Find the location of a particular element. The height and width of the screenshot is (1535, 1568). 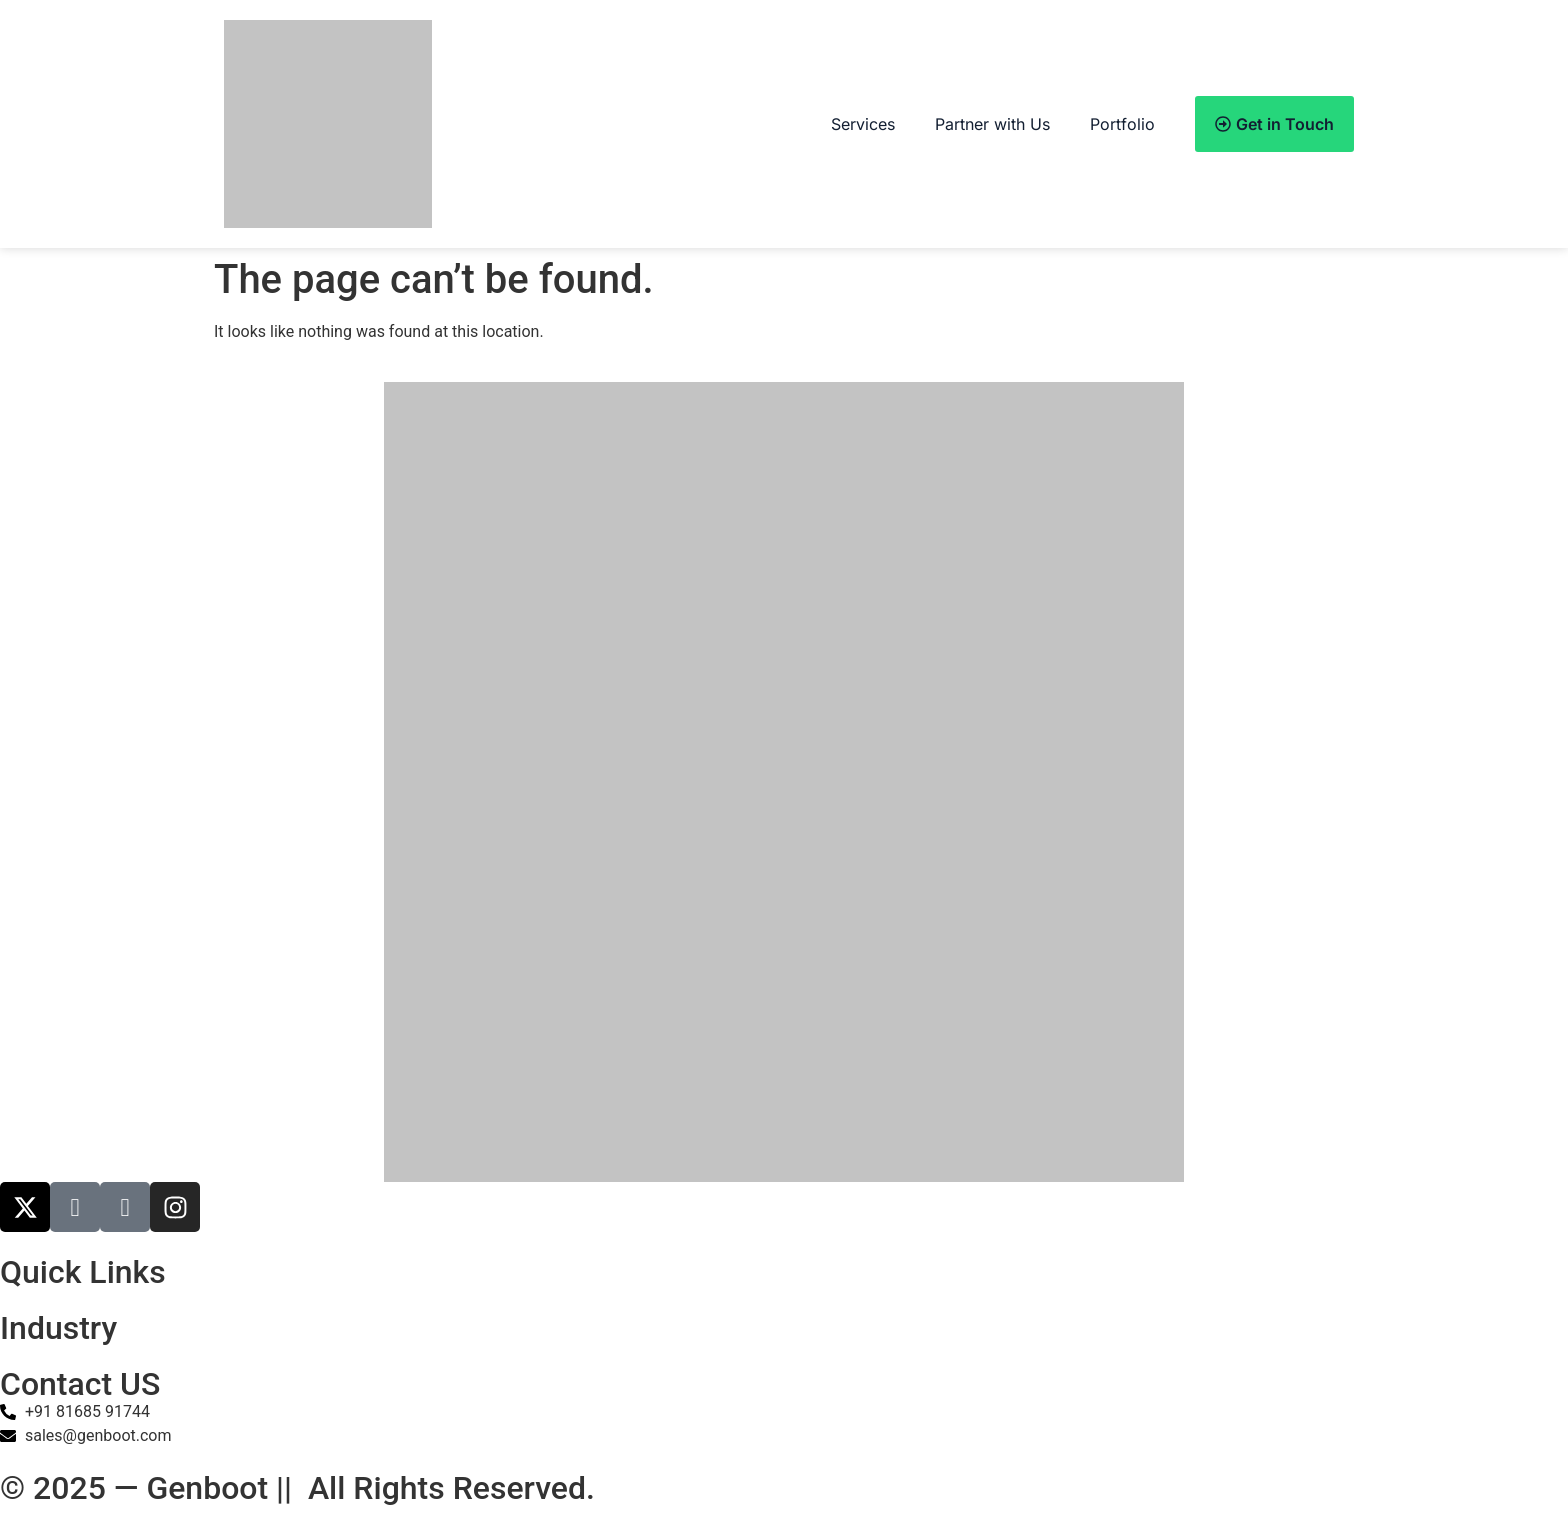

Services is located at coordinates (863, 124).